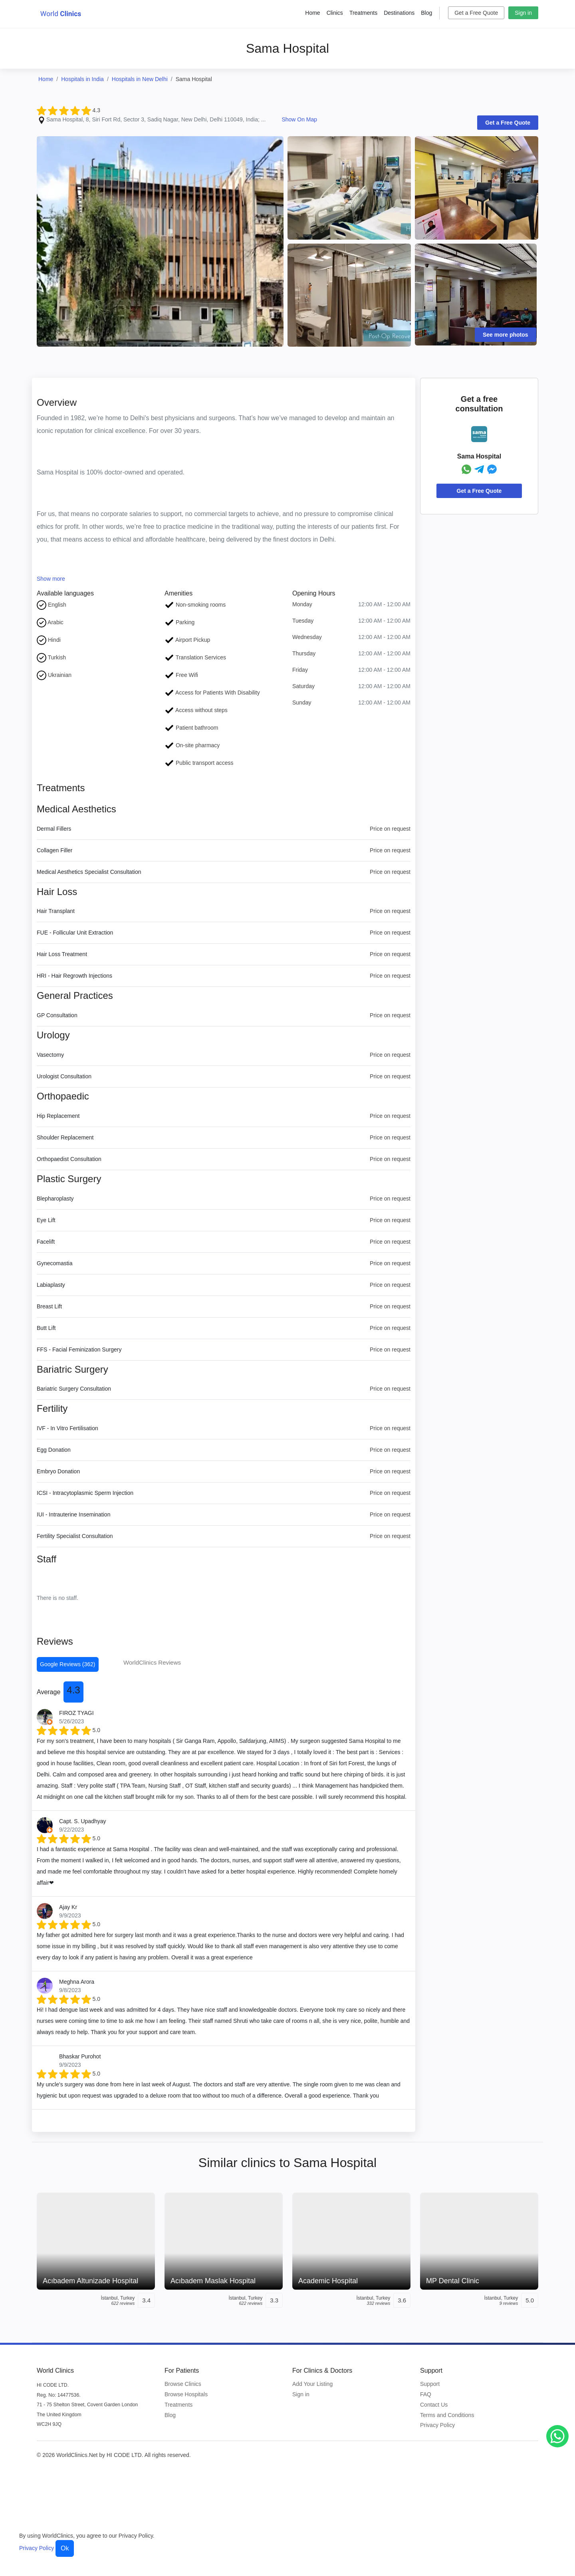  Describe the element at coordinates (335, 13) in the screenshot. I see `Clinics` at that location.